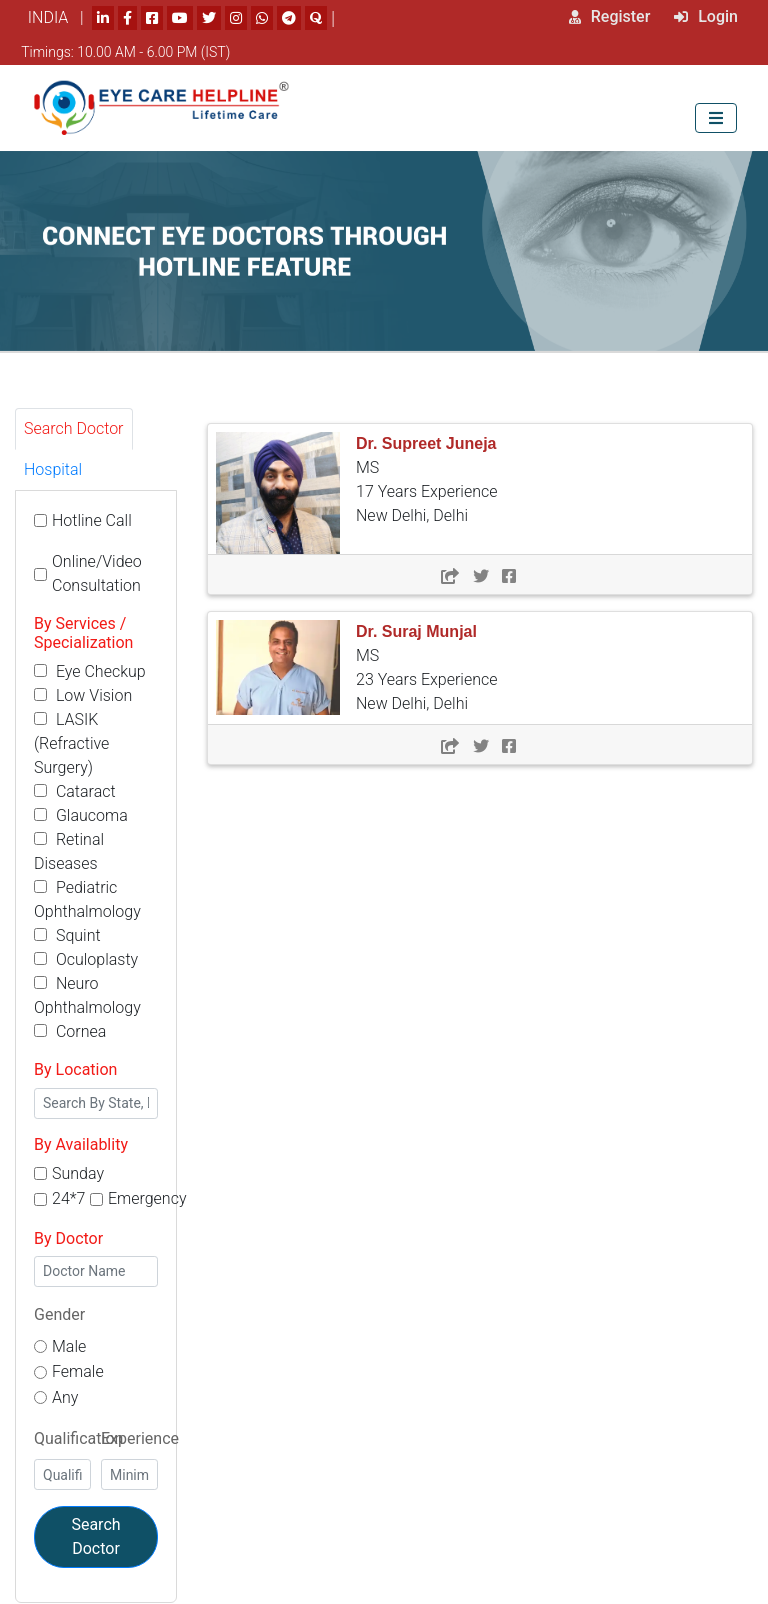  Describe the element at coordinates (610, 16) in the screenshot. I see `Register` at that location.